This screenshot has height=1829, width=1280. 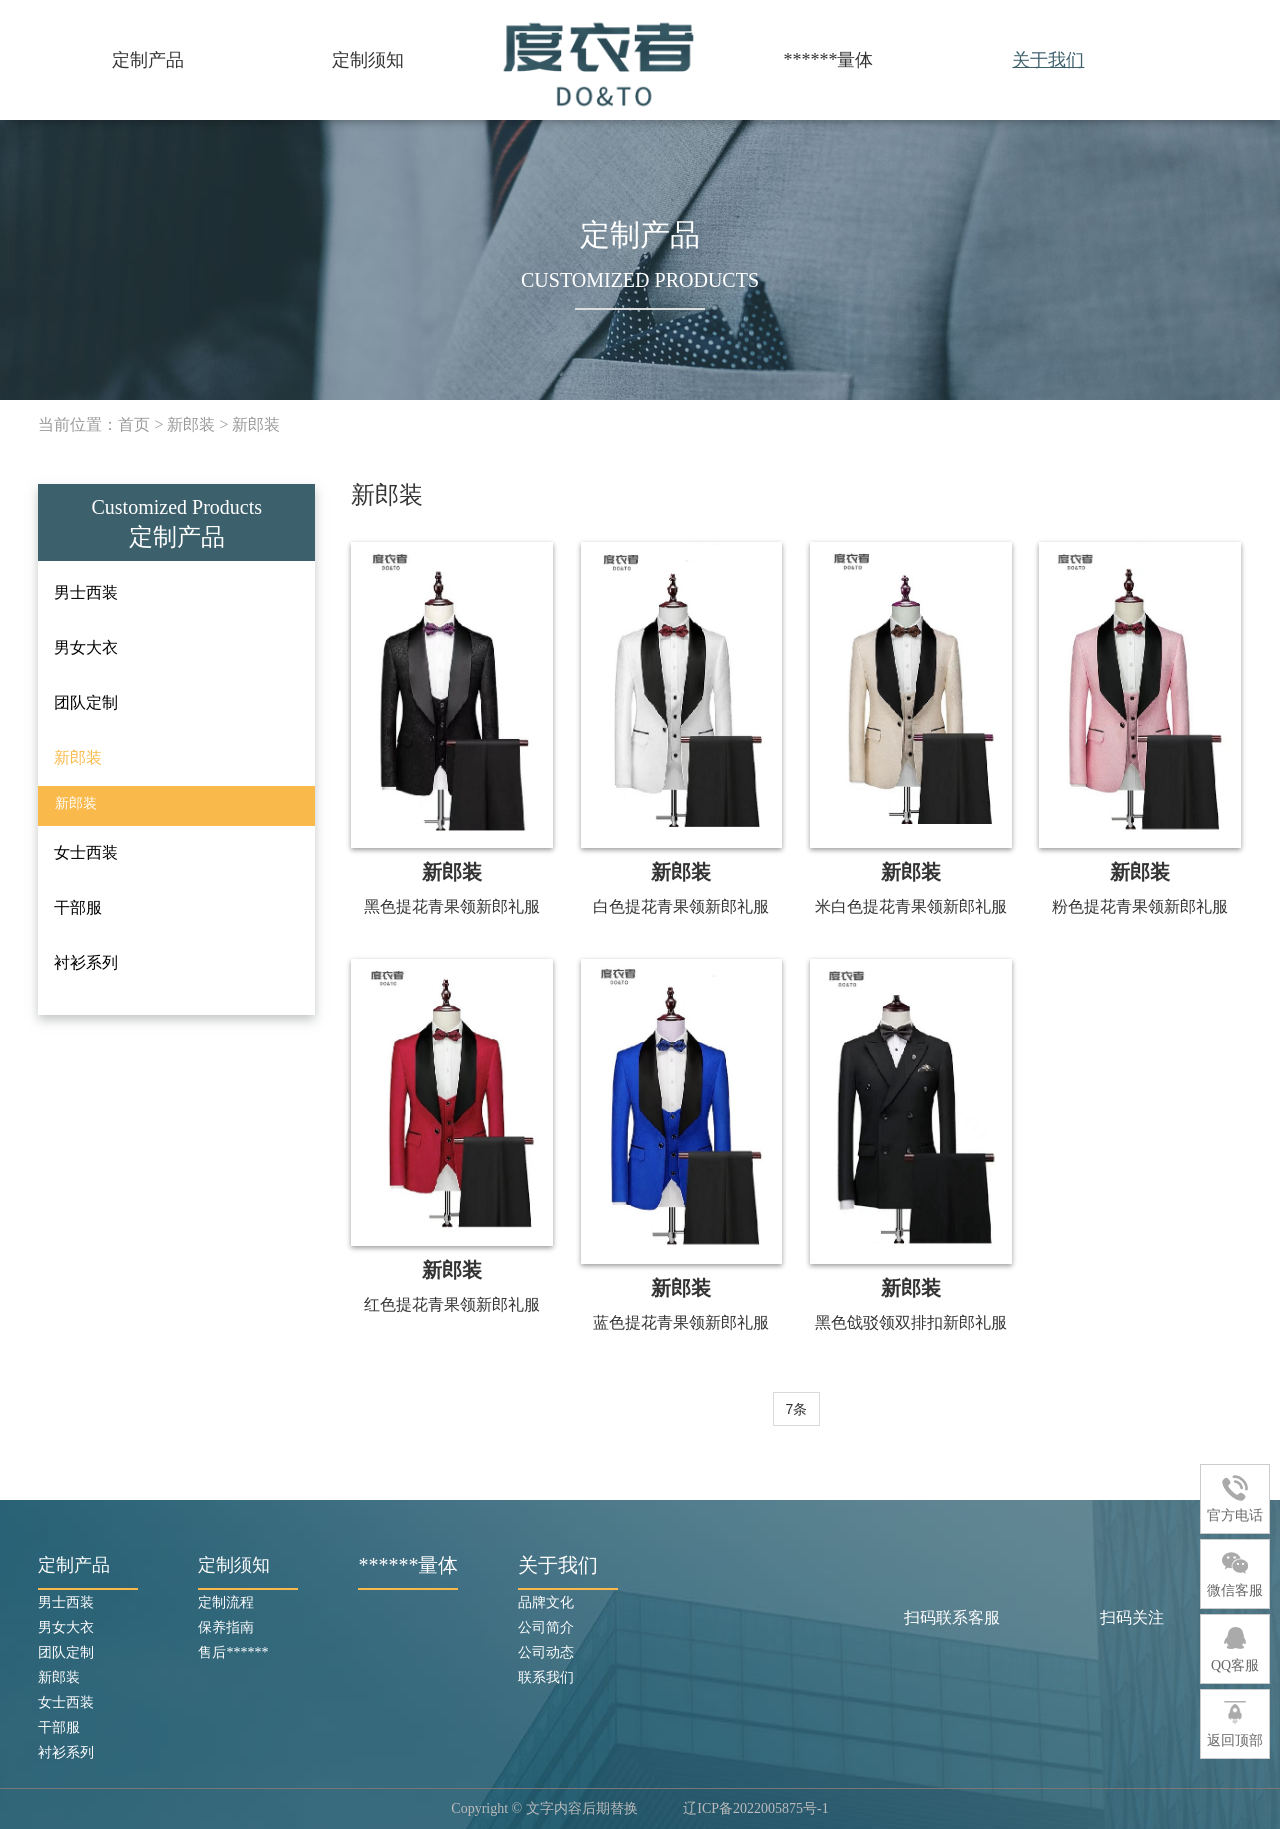 I want to click on 首页, so click(x=134, y=424).